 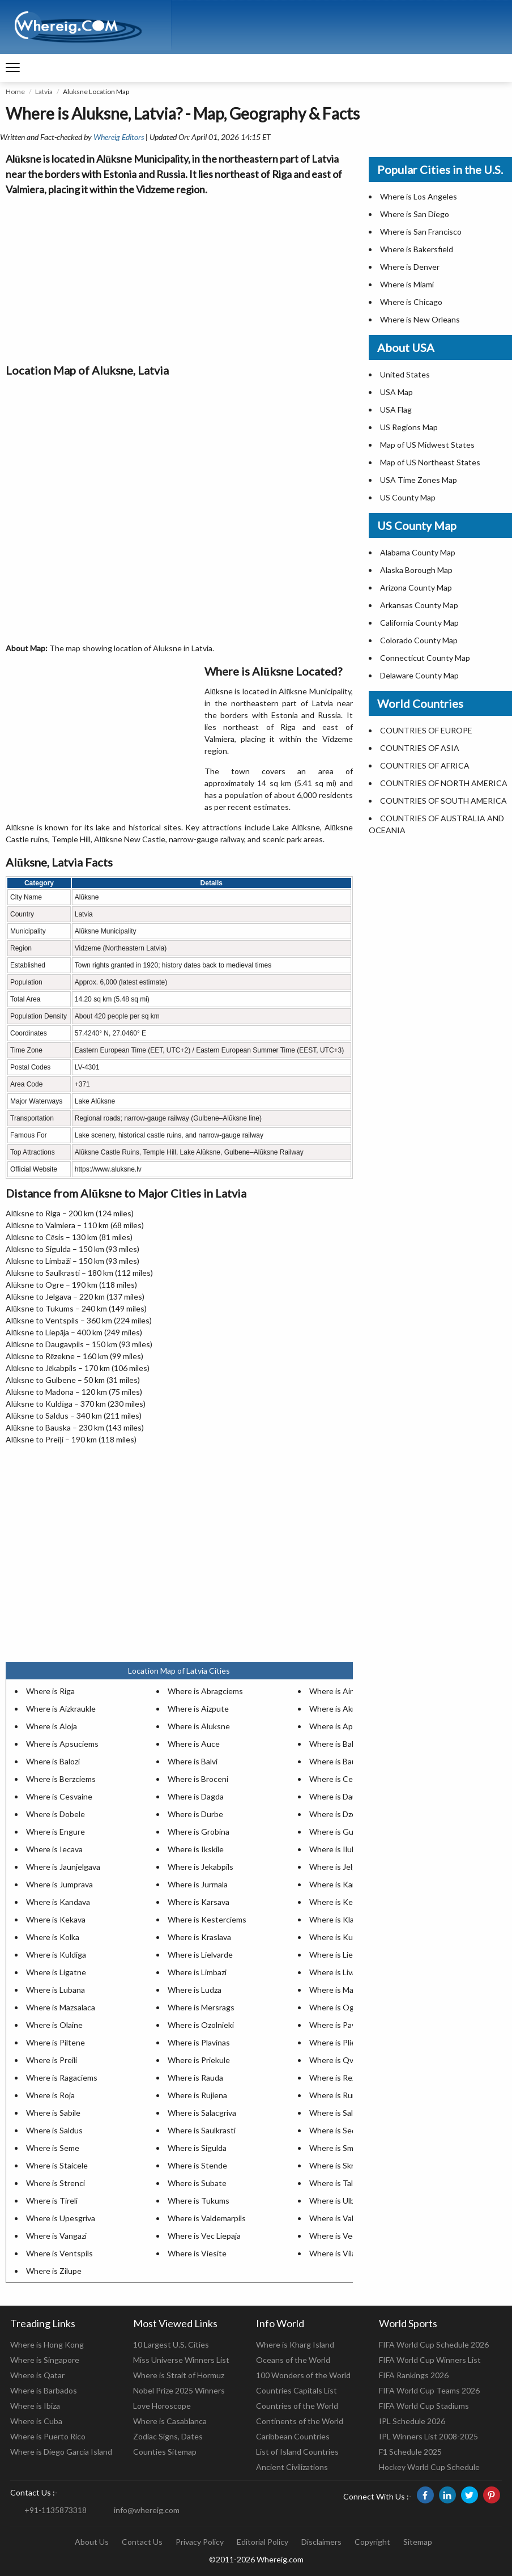 I want to click on Whereig Editors, so click(x=118, y=137).